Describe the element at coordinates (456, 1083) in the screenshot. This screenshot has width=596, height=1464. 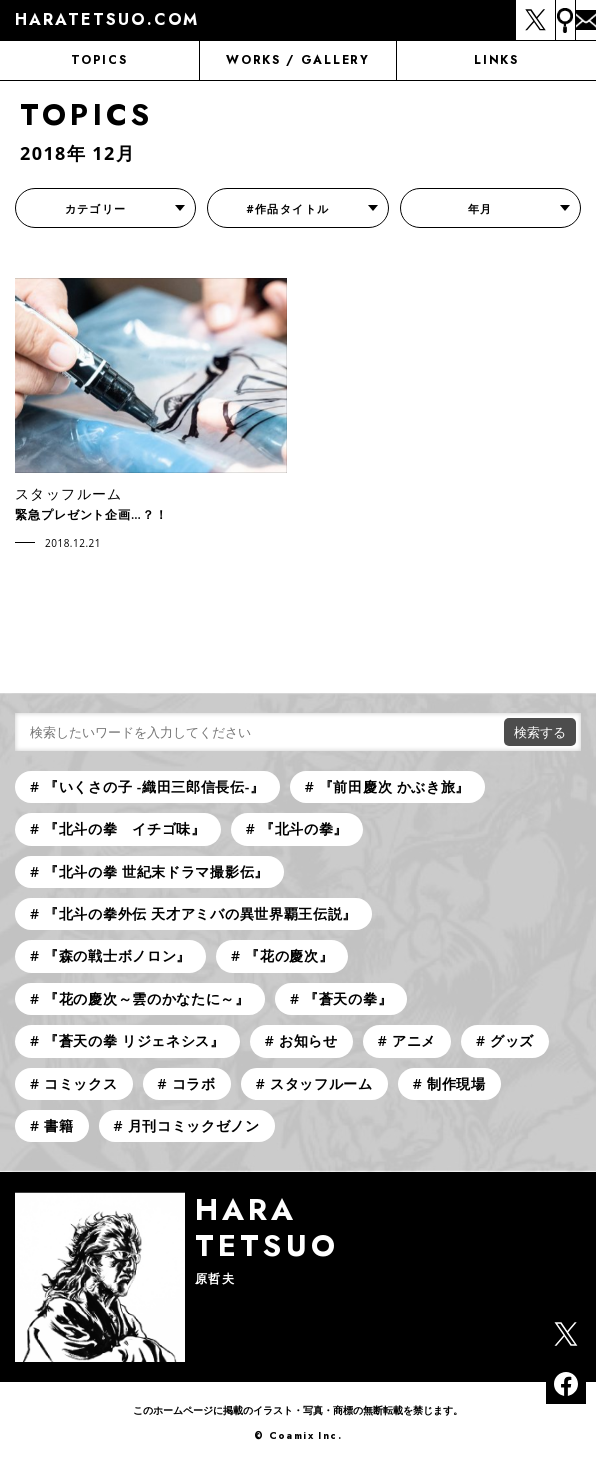
I see `制作現場` at that location.